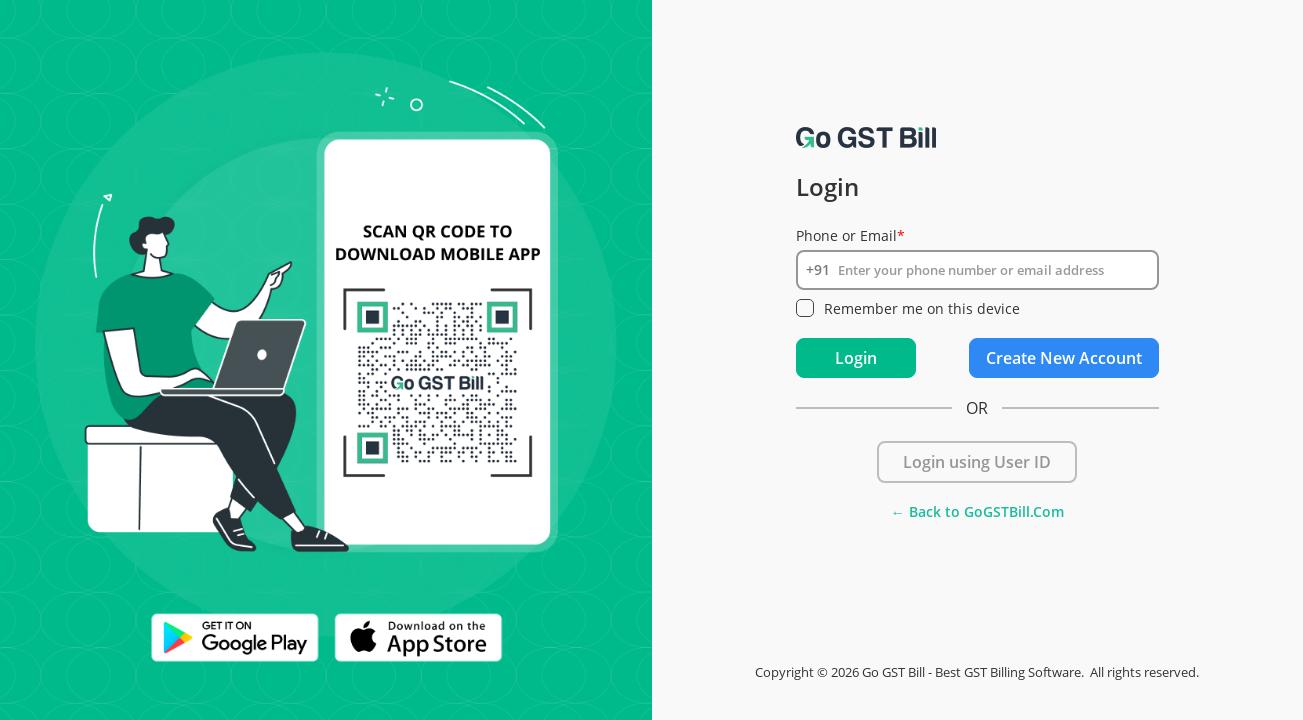  I want to click on Login using User ID, so click(977, 462).